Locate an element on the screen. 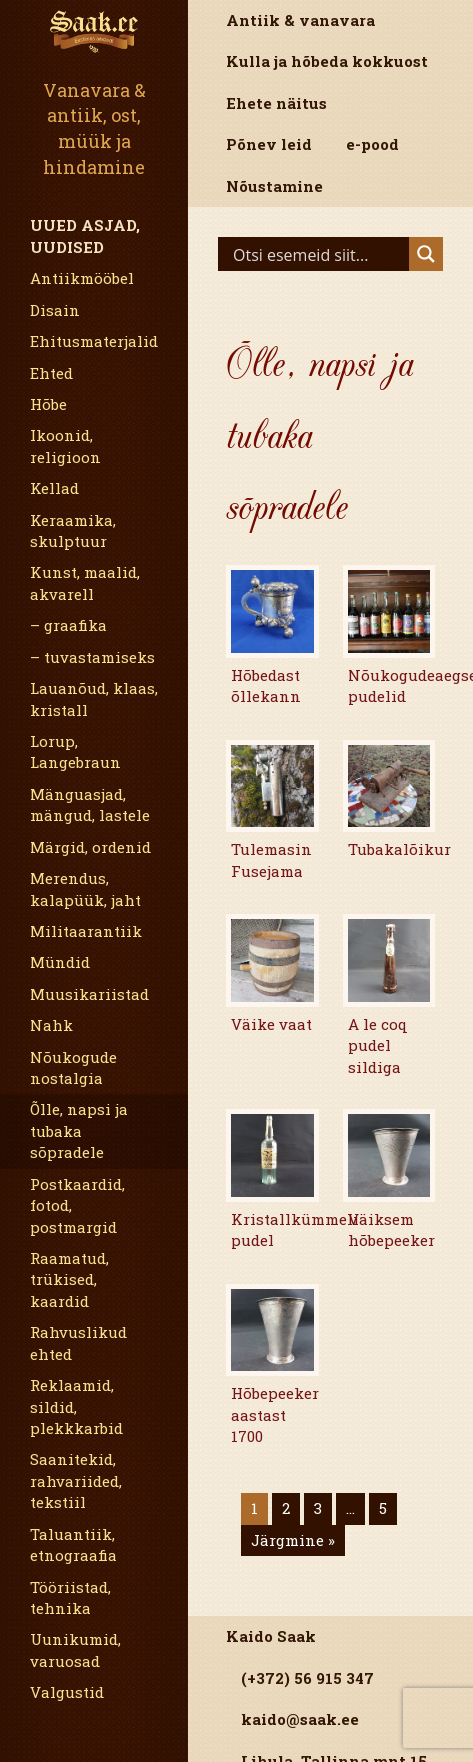 The image size is (473, 1762). Õlle, napsi ja tubaka sõpradele is located at coordinates (79, 1130).